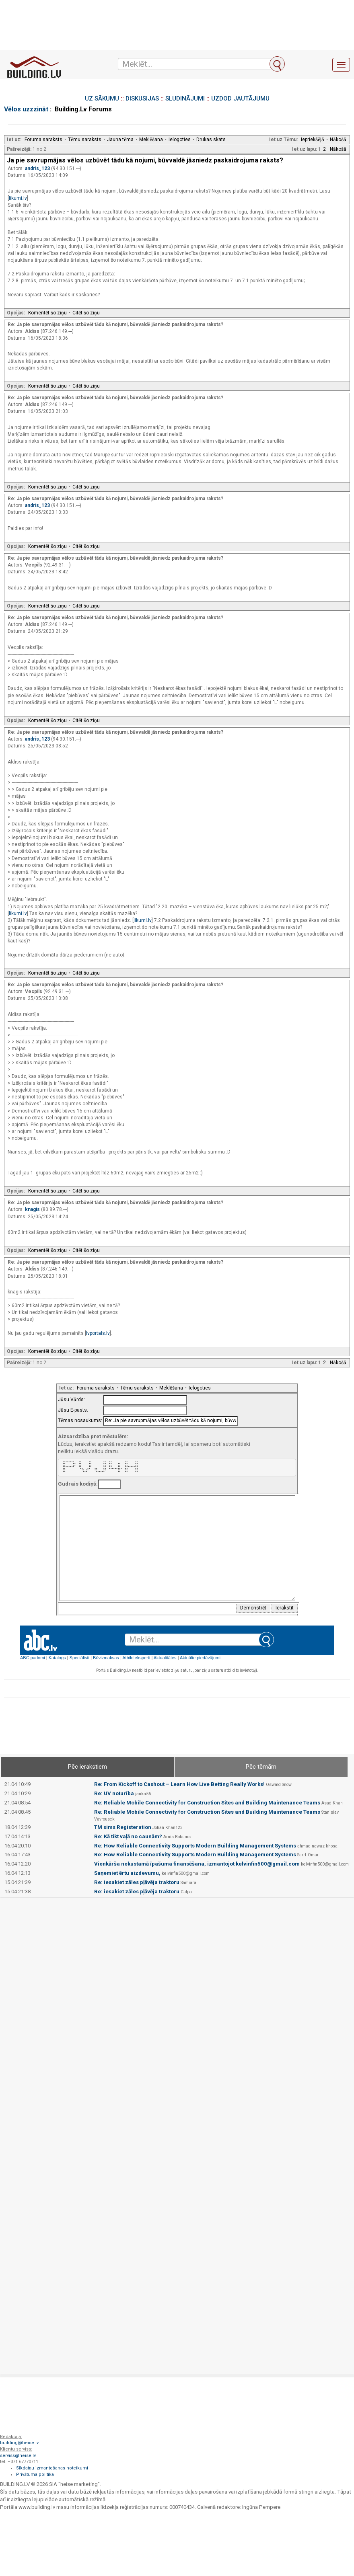  I want to click on likumi.lv, so click(18, 198).